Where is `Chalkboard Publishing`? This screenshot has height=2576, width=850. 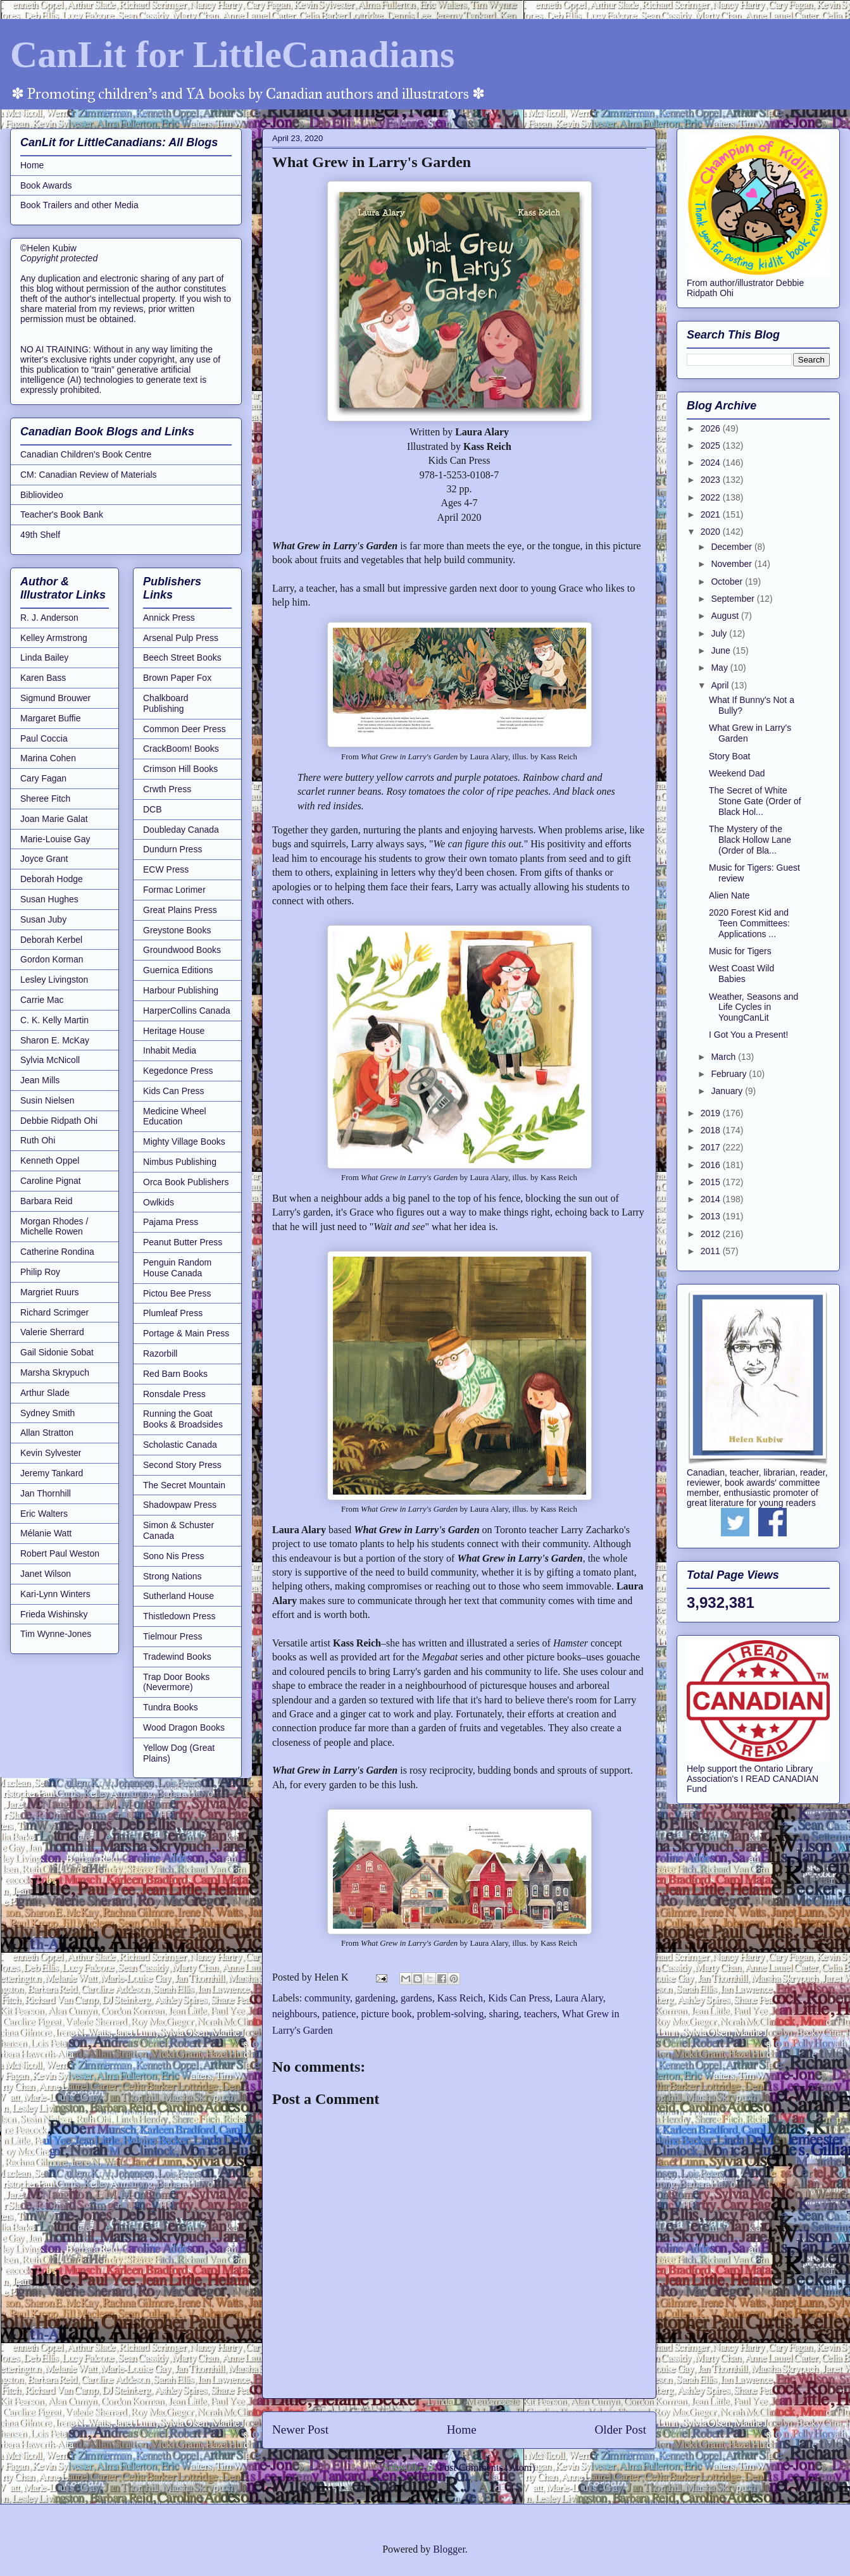
Chalkboard Publishing is located at coordinates (166, 703).